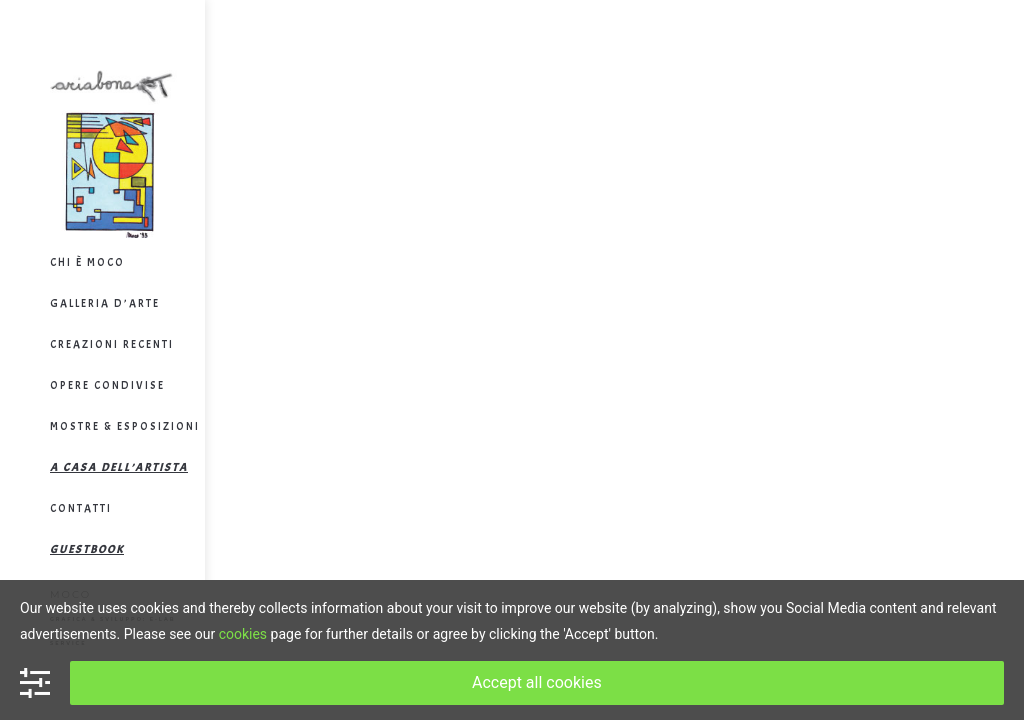 The image size is (1024, 720). What do you see at coordinates (81, 508) in the screenshot?
I see `Contatti` at bounding box center [81, 508].